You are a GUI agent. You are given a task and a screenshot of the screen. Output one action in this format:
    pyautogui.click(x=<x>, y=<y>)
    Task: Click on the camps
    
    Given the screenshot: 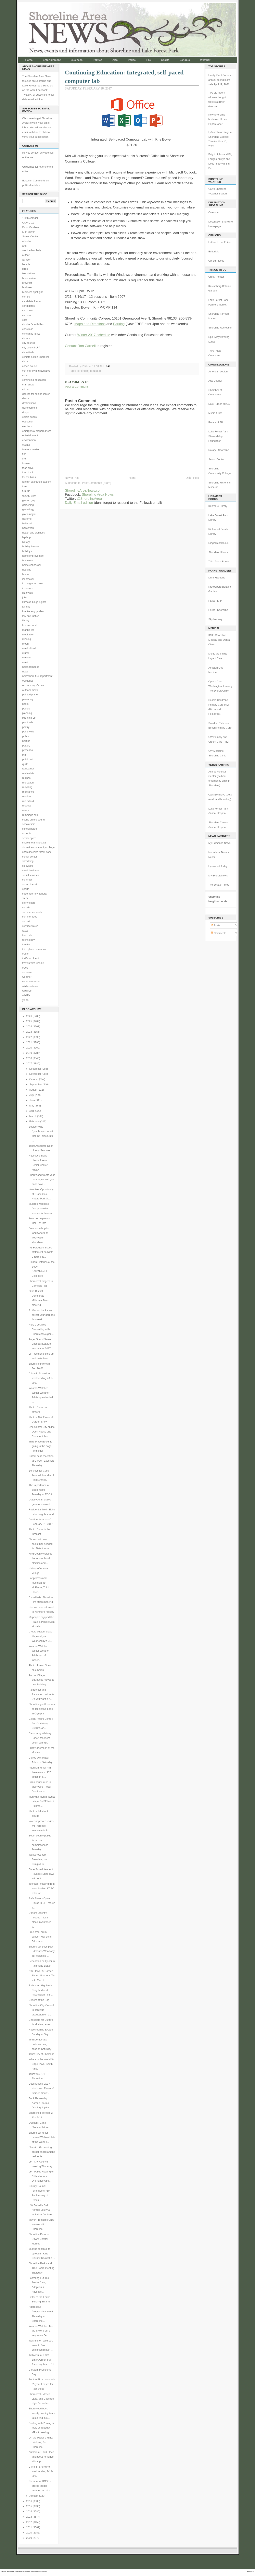 What is the action you would take?
    pyautogui.click(x=26, y=296)
    